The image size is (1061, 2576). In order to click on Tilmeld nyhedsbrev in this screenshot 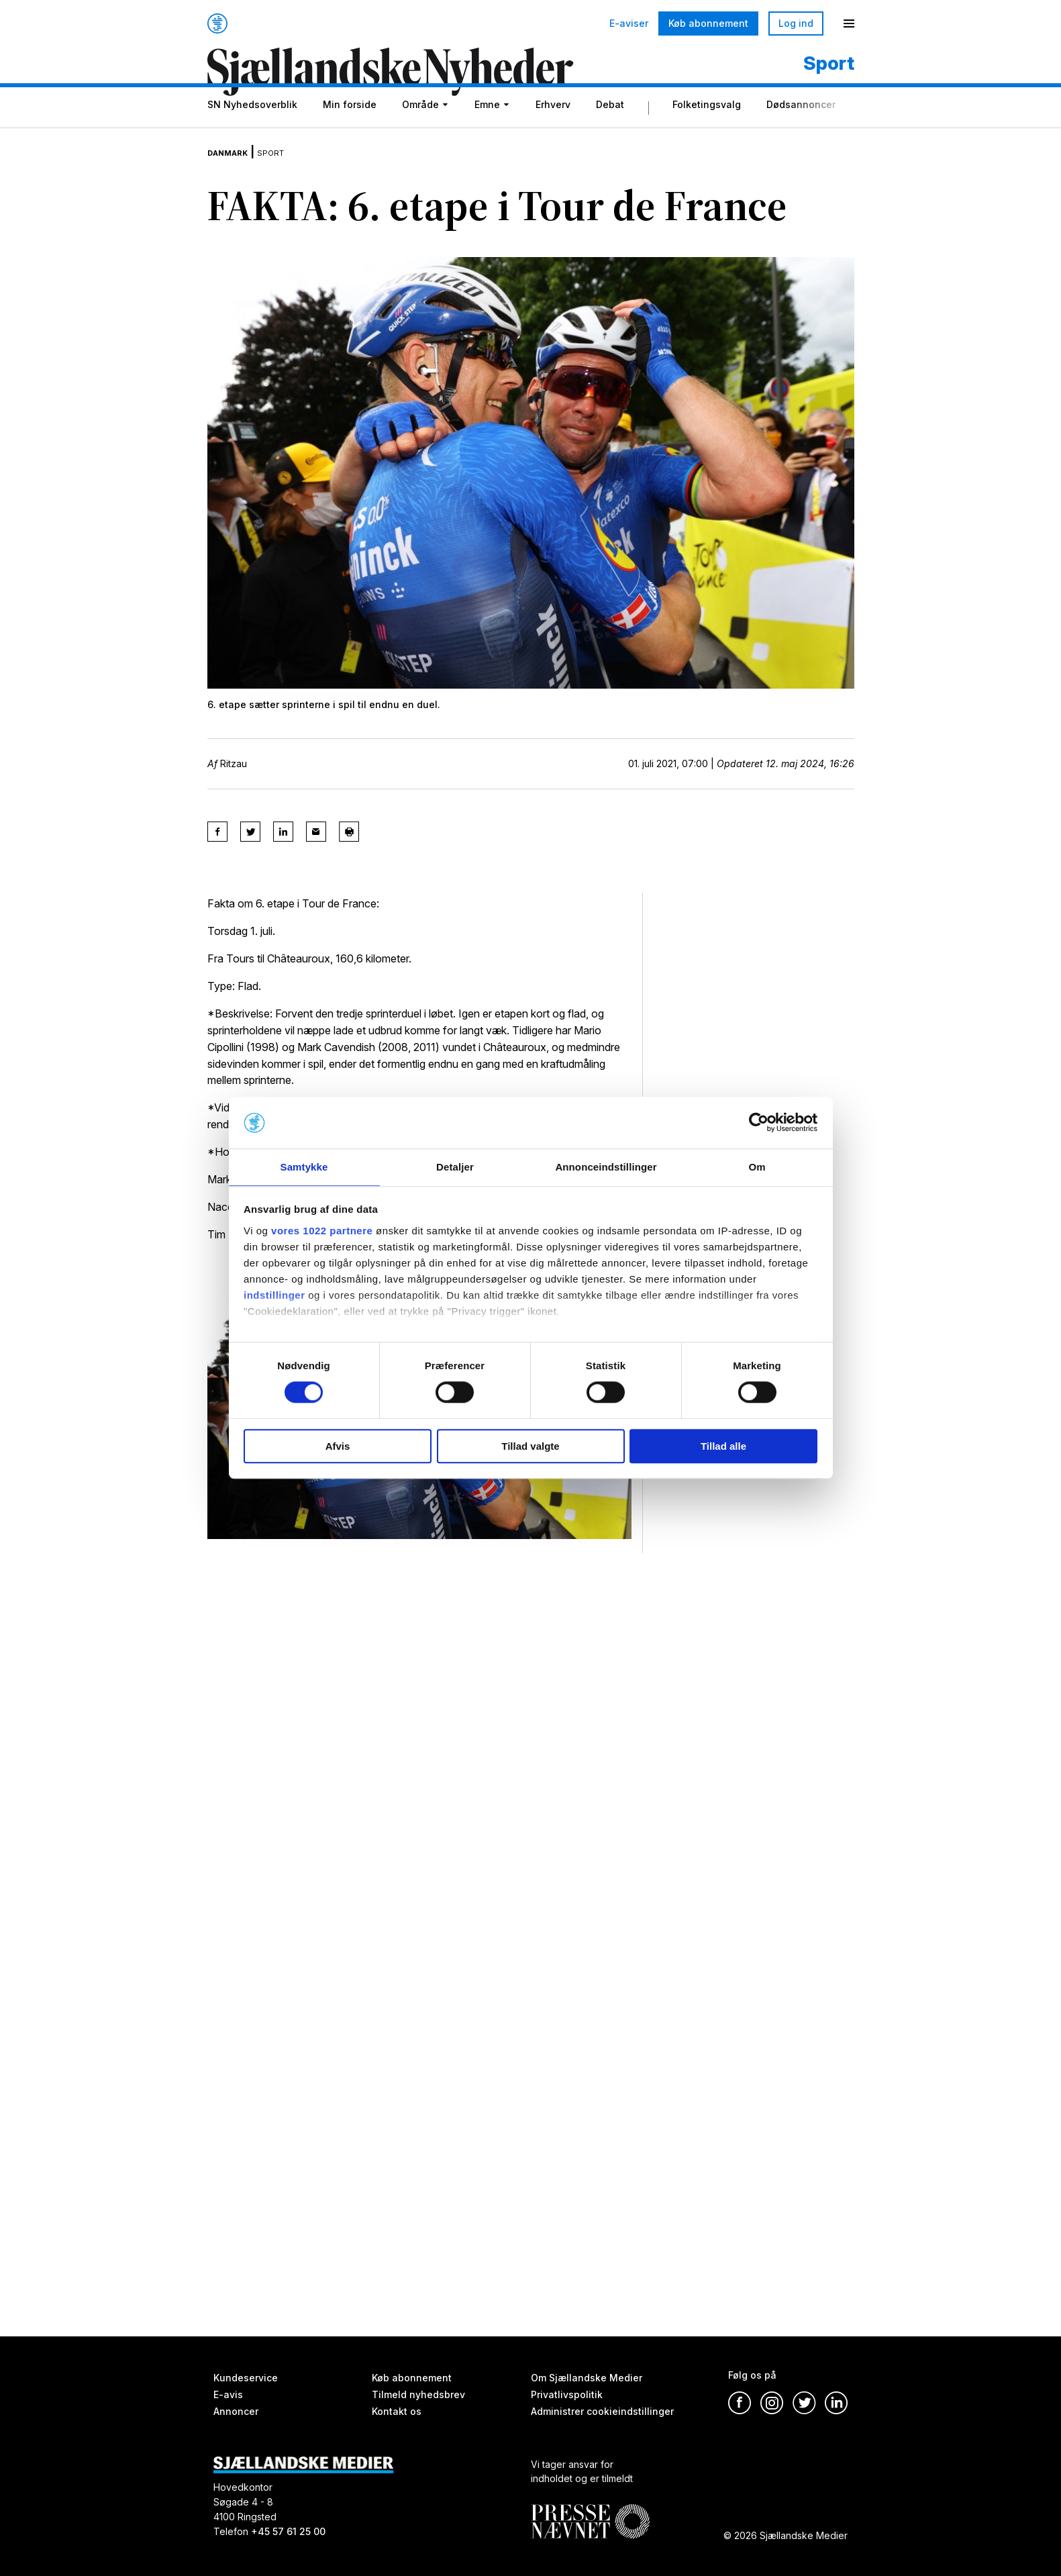, I will do `click(418, 2394)`.